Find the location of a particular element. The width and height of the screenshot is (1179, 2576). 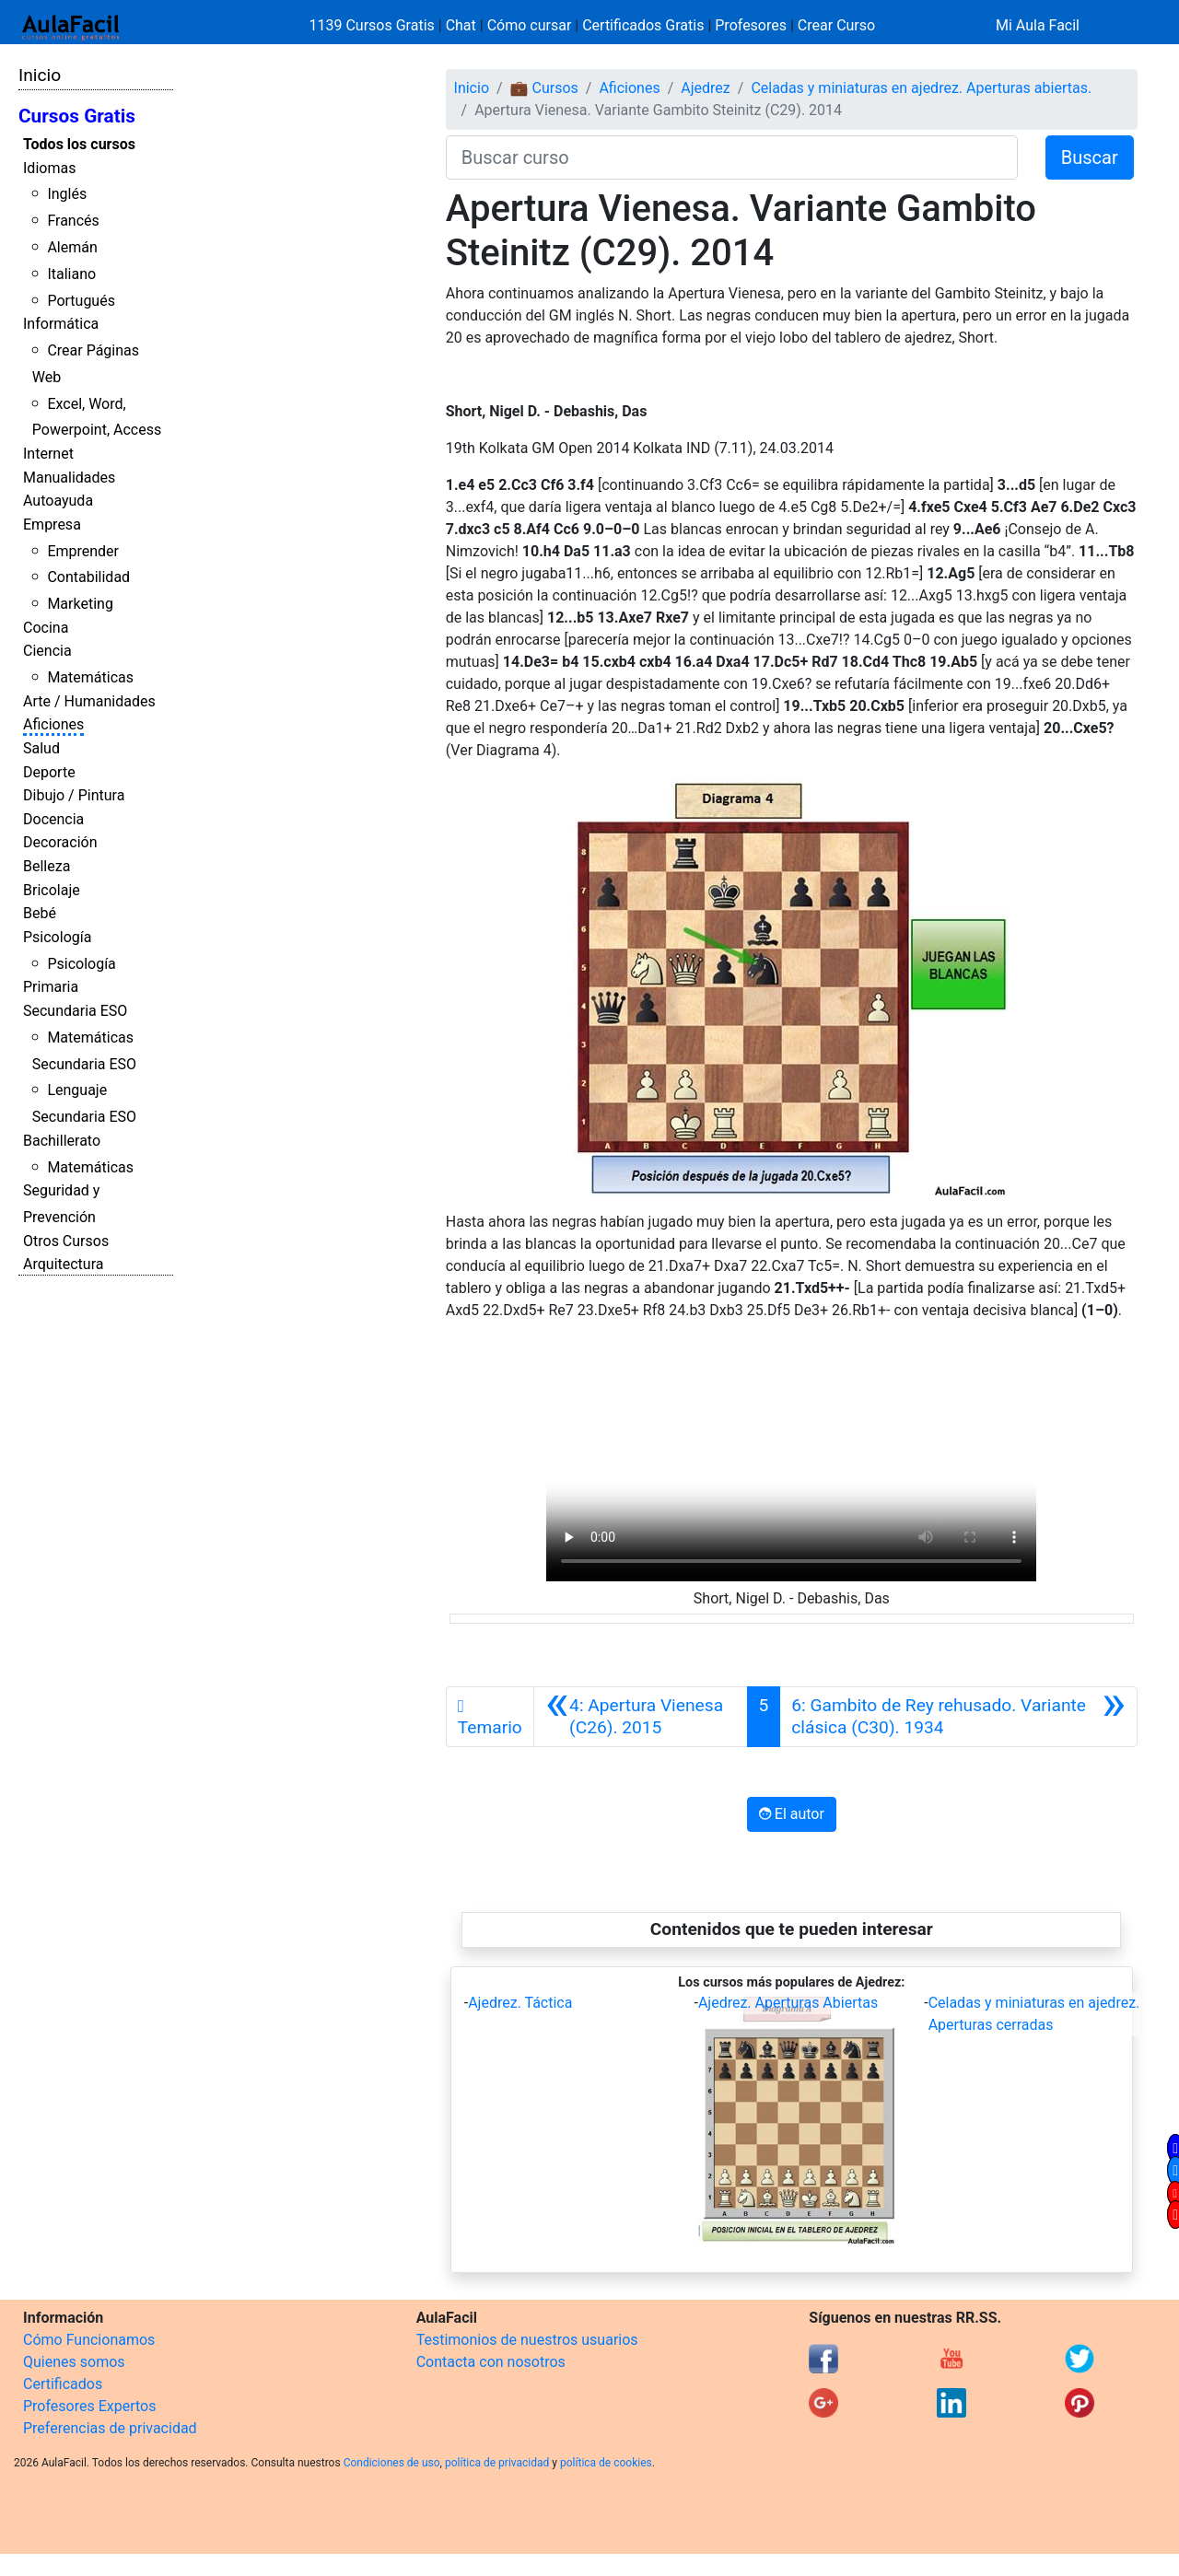

Testimonios de nuestros usuarios is located at coordinates (527, 2340).